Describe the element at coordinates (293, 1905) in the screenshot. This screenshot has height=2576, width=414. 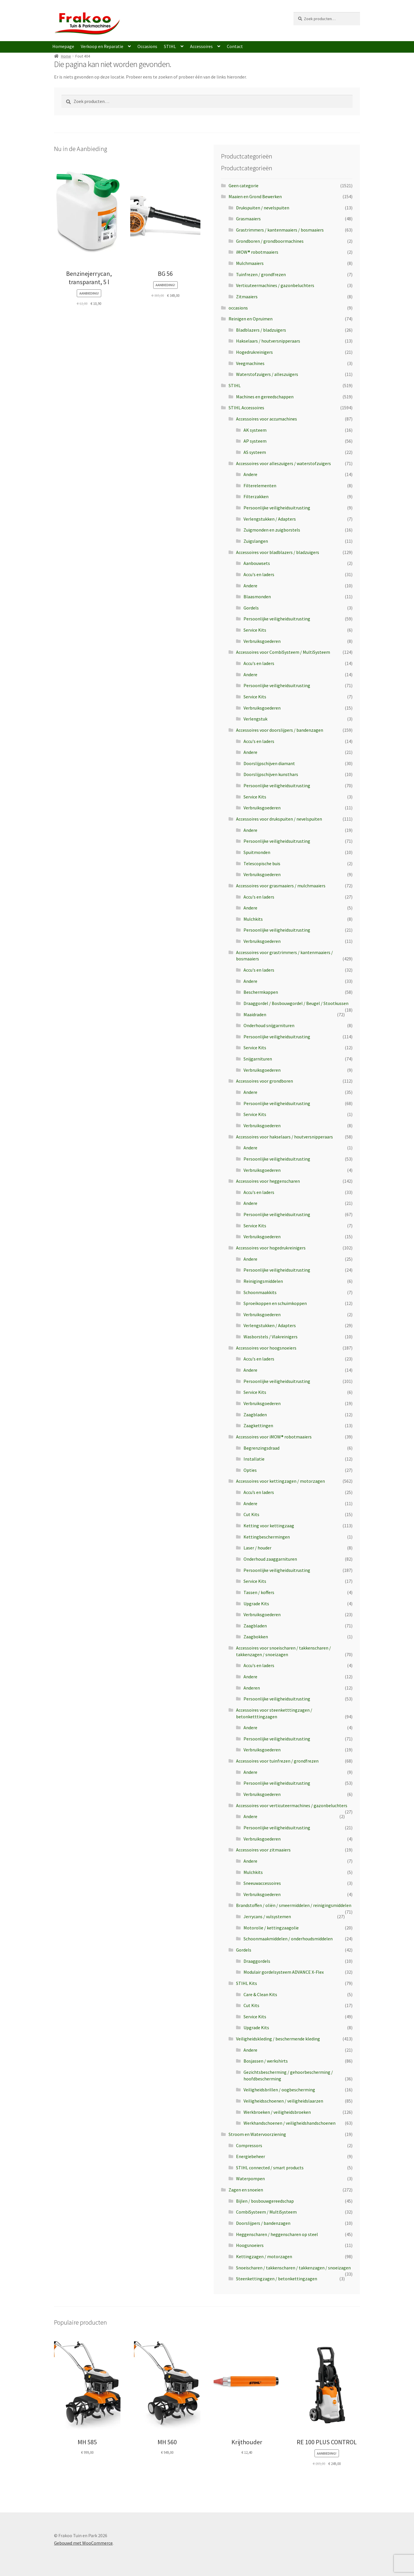
I see `Brandstoffen / oliën / smeermiddelen / reinigingsmiddelen` at that location.